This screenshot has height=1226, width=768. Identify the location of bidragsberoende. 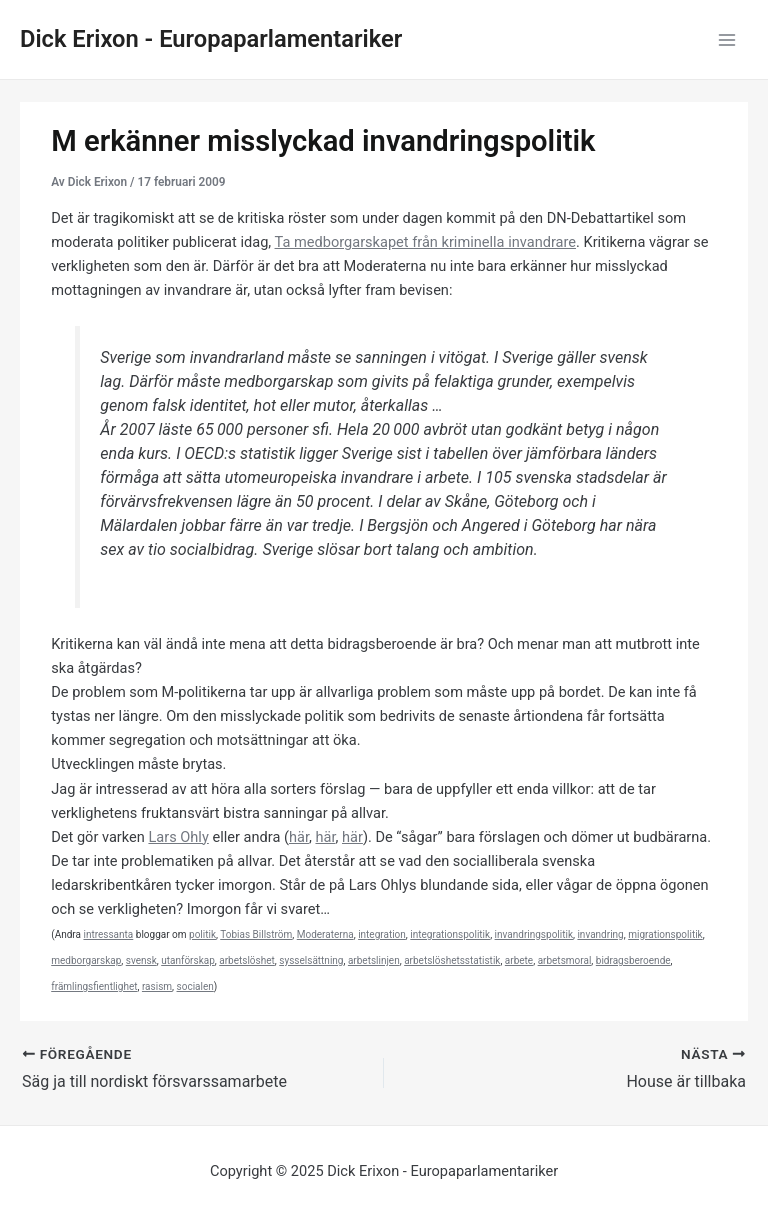
(633, 960).